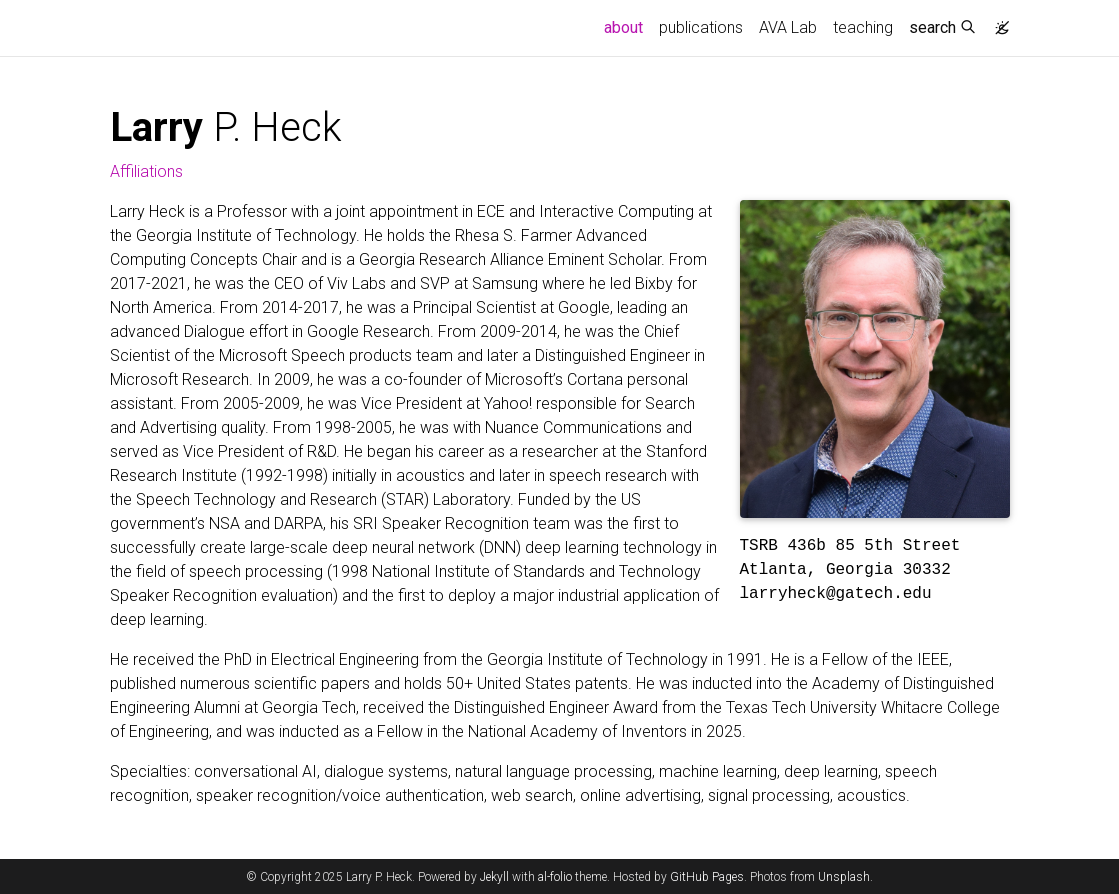  I want to click on about, so click(627, 26).